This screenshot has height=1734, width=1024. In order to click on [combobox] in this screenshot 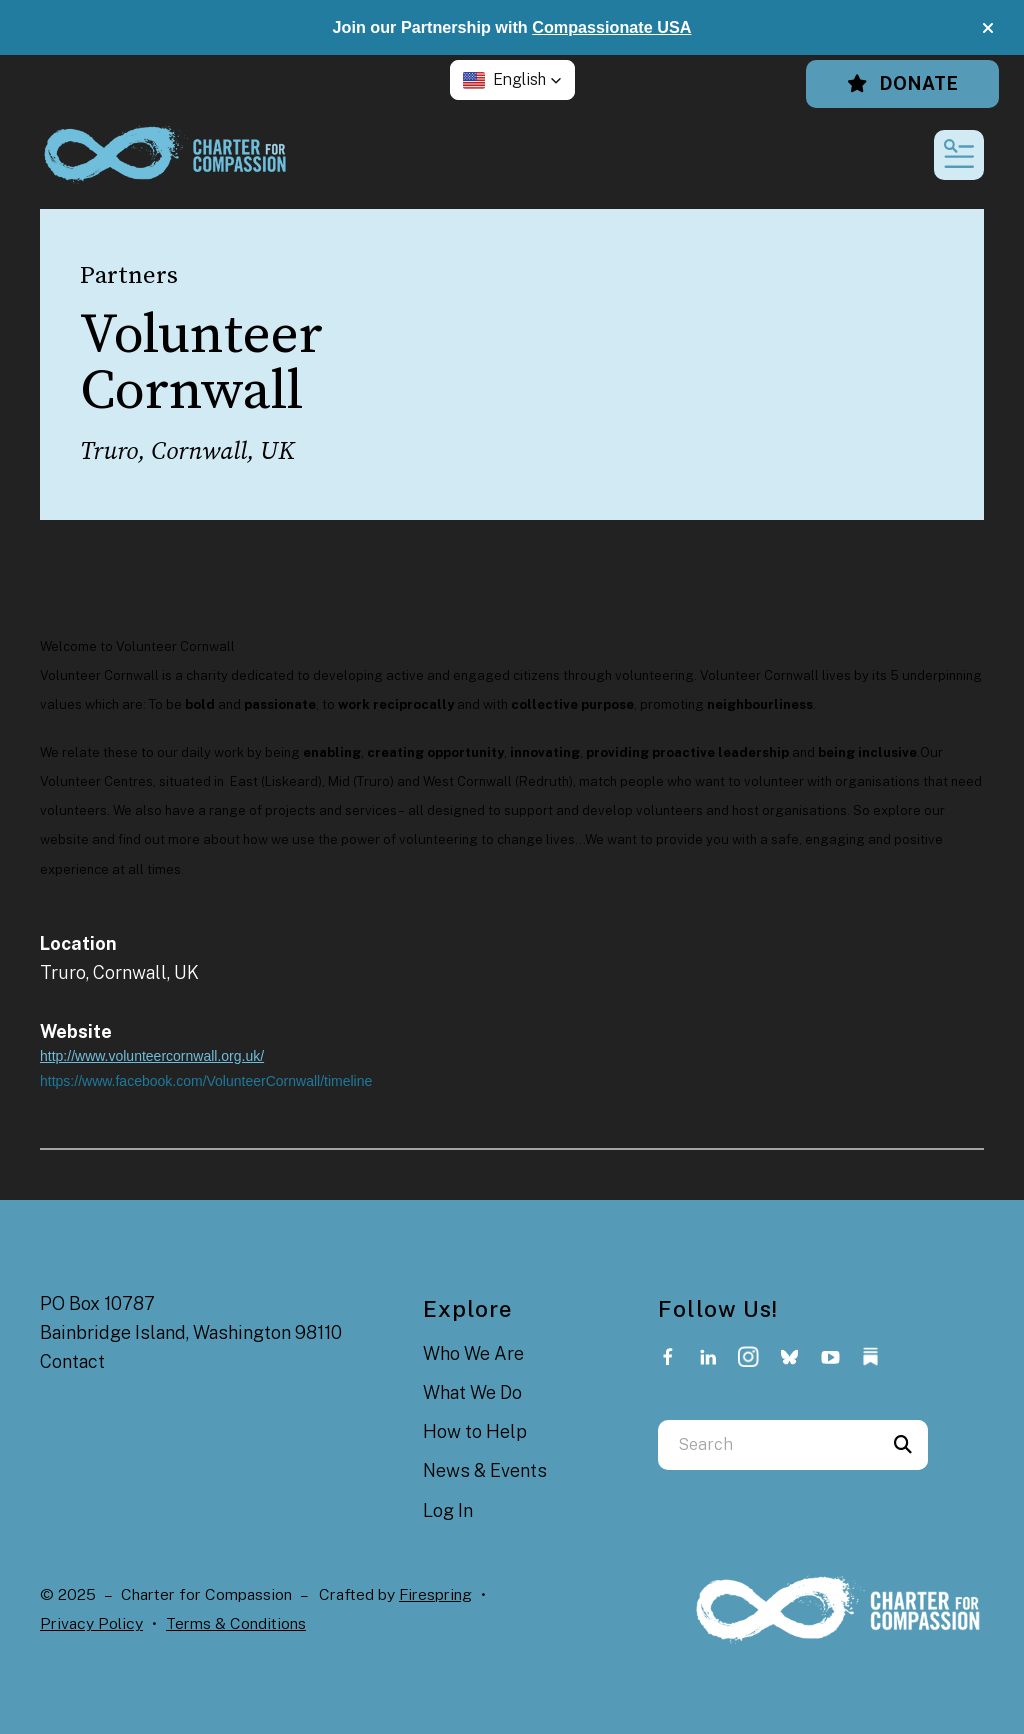, I will do `click(768, 1445)`.